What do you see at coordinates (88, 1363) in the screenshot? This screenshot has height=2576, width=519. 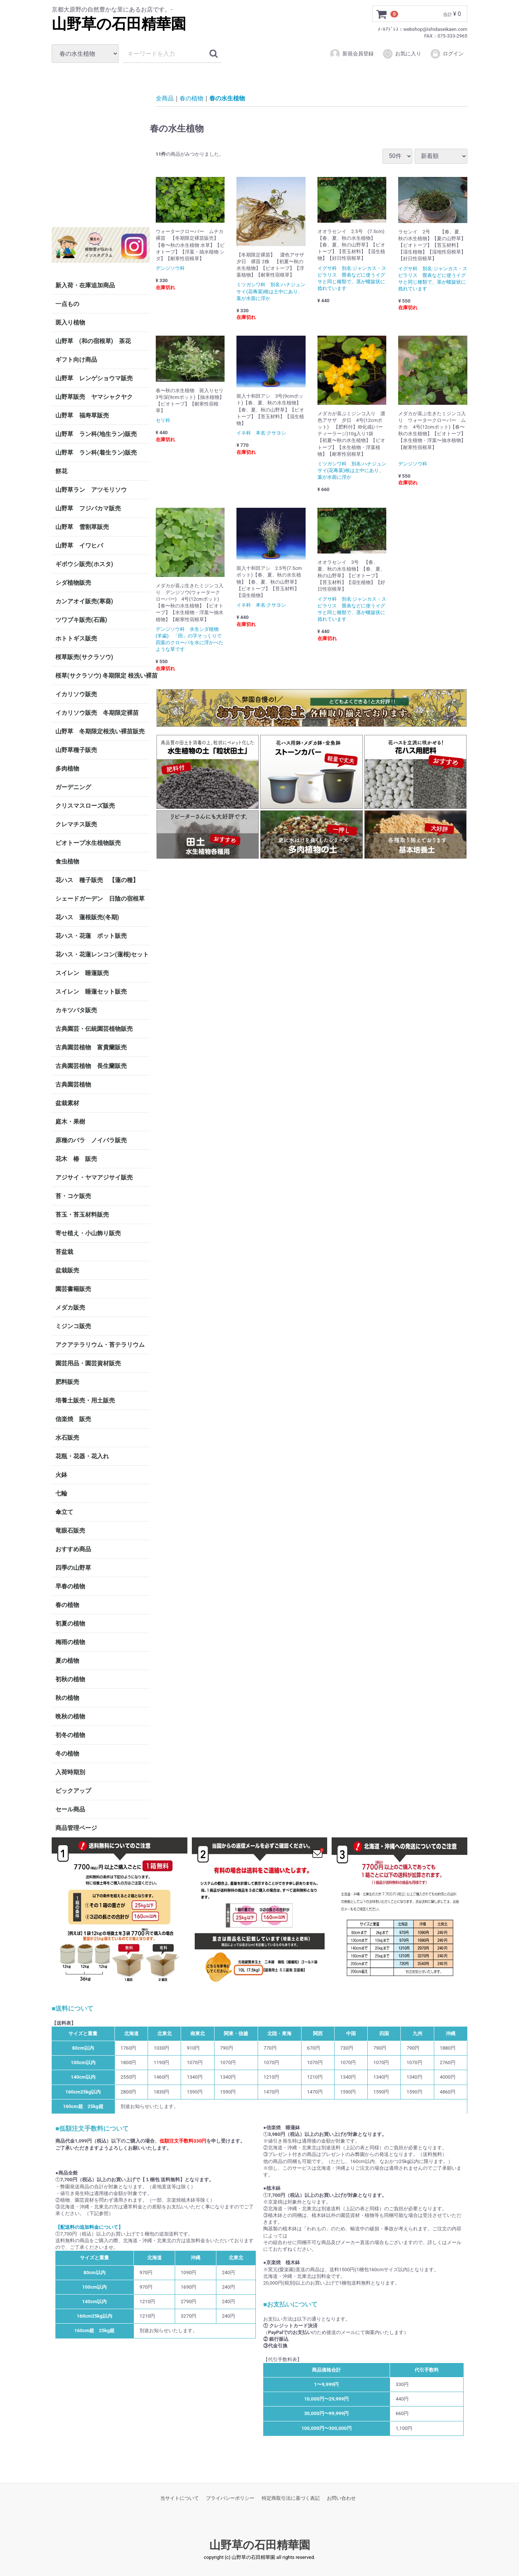 I see `園芸用品・園芸資材販売` at bounding box center [88, 1363].